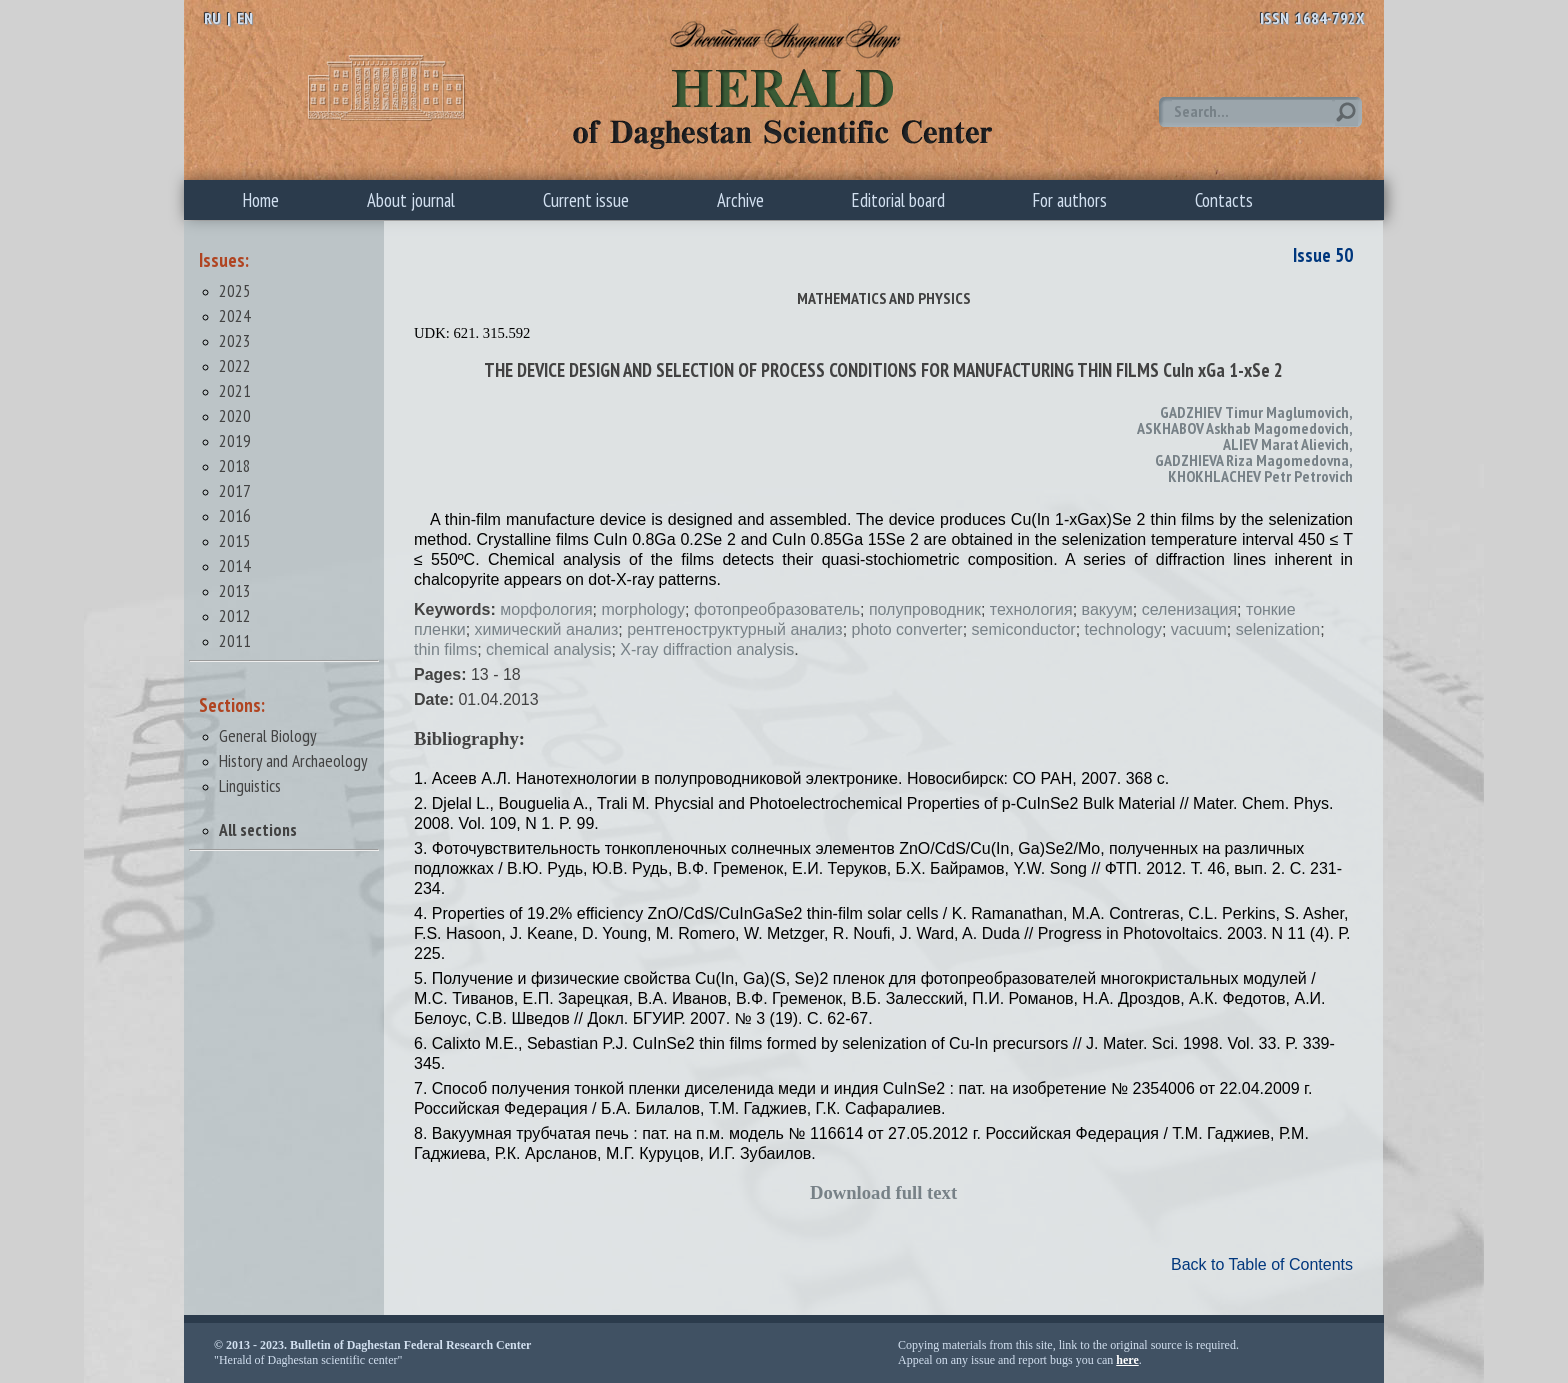 This screenshot has width=1568, height=1383. Describe the element at coordinates (548, 649) in the screenshot. I see `chemical analysis` at that location.